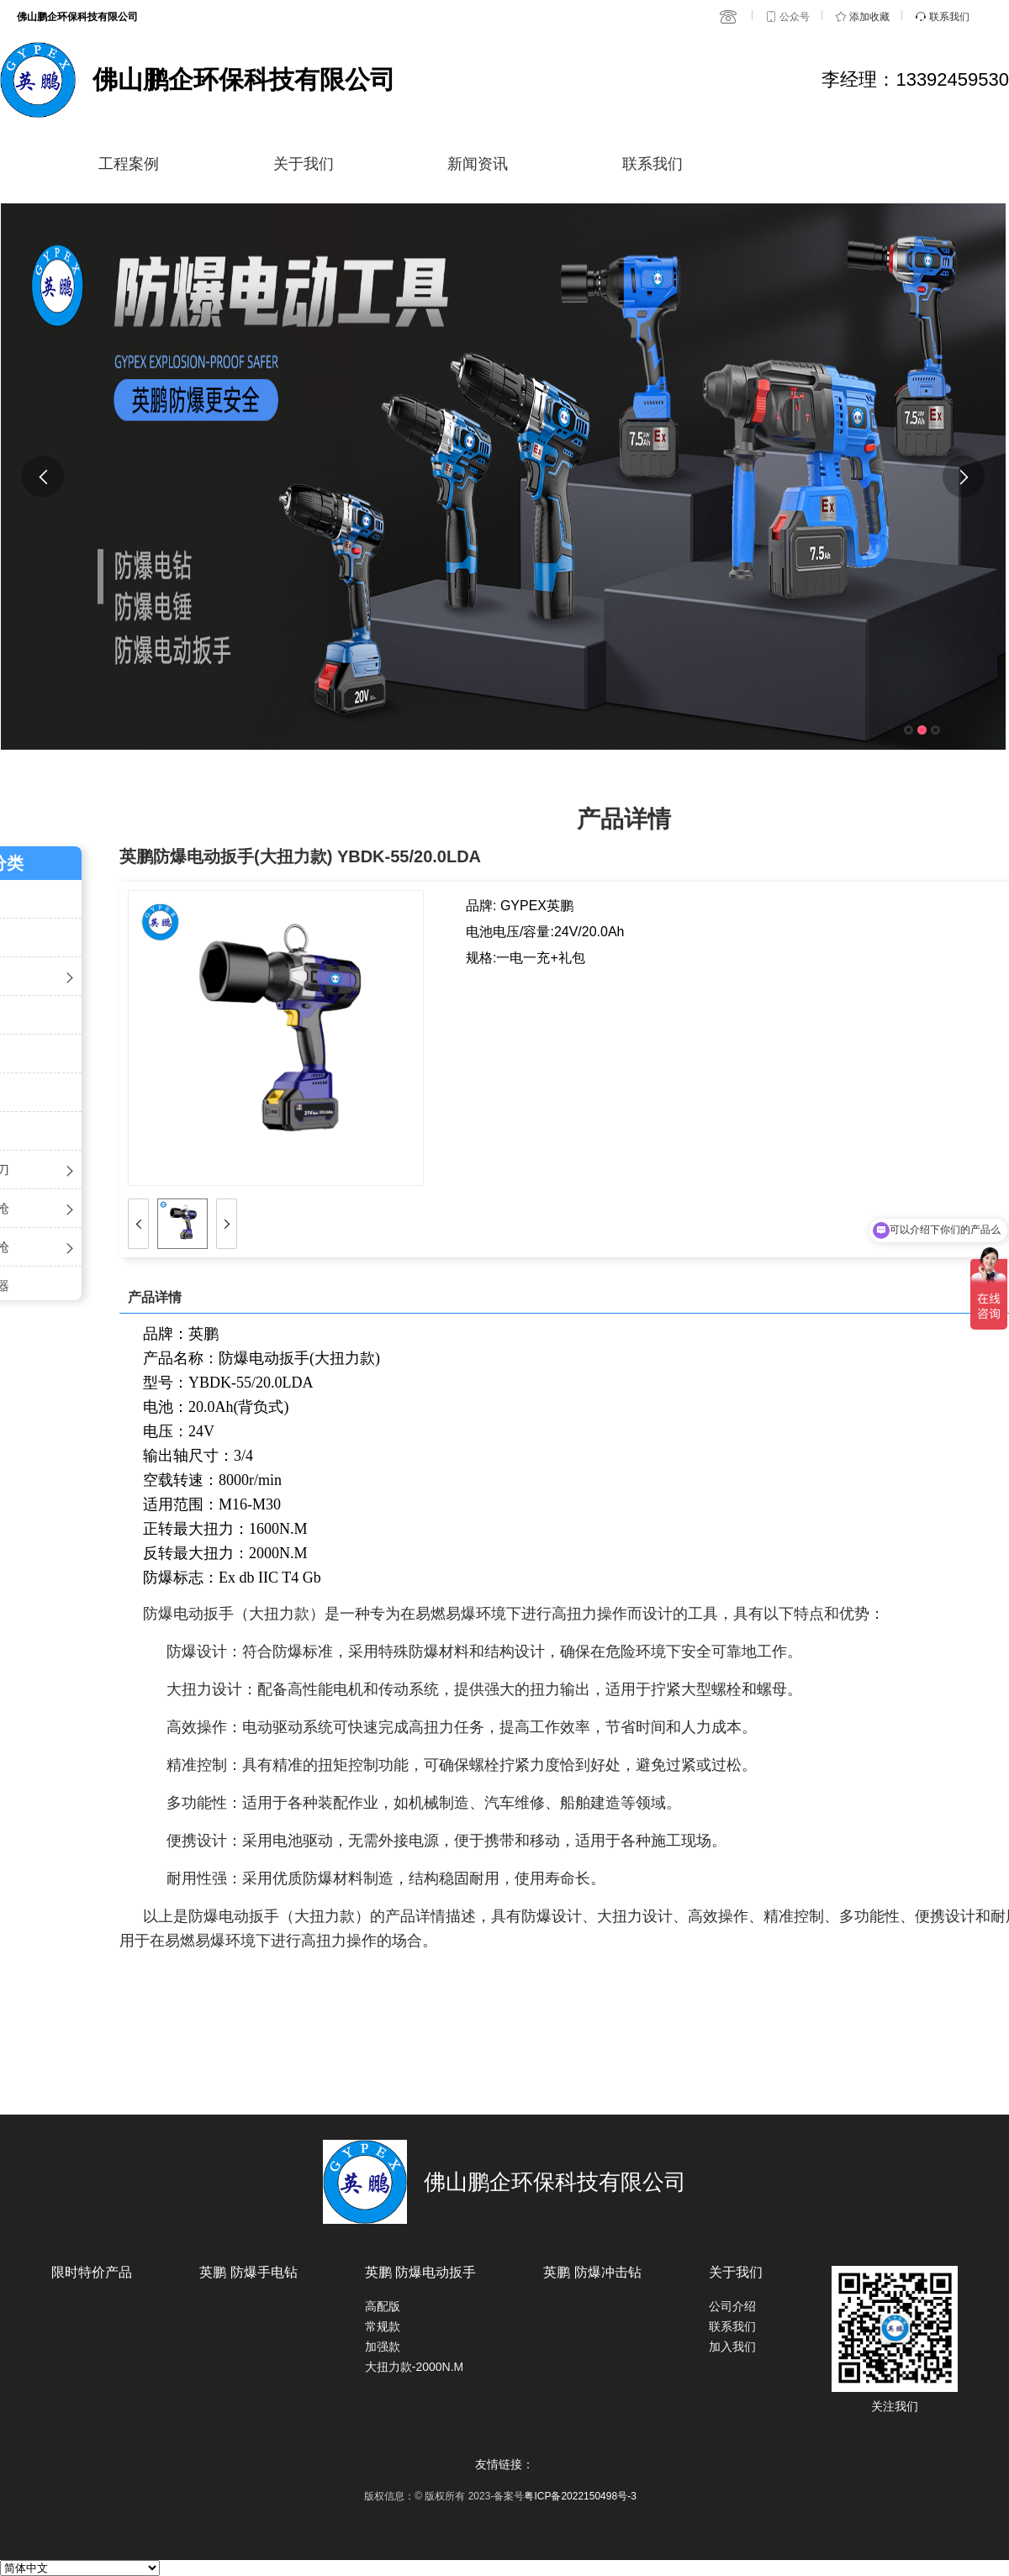 Image resolution: width=1009 pixels, height=2576 pixels. What do you see at coordinates (382, 2326) in the screenshot?
I see `常规款` at bounding box center [382, 2326].